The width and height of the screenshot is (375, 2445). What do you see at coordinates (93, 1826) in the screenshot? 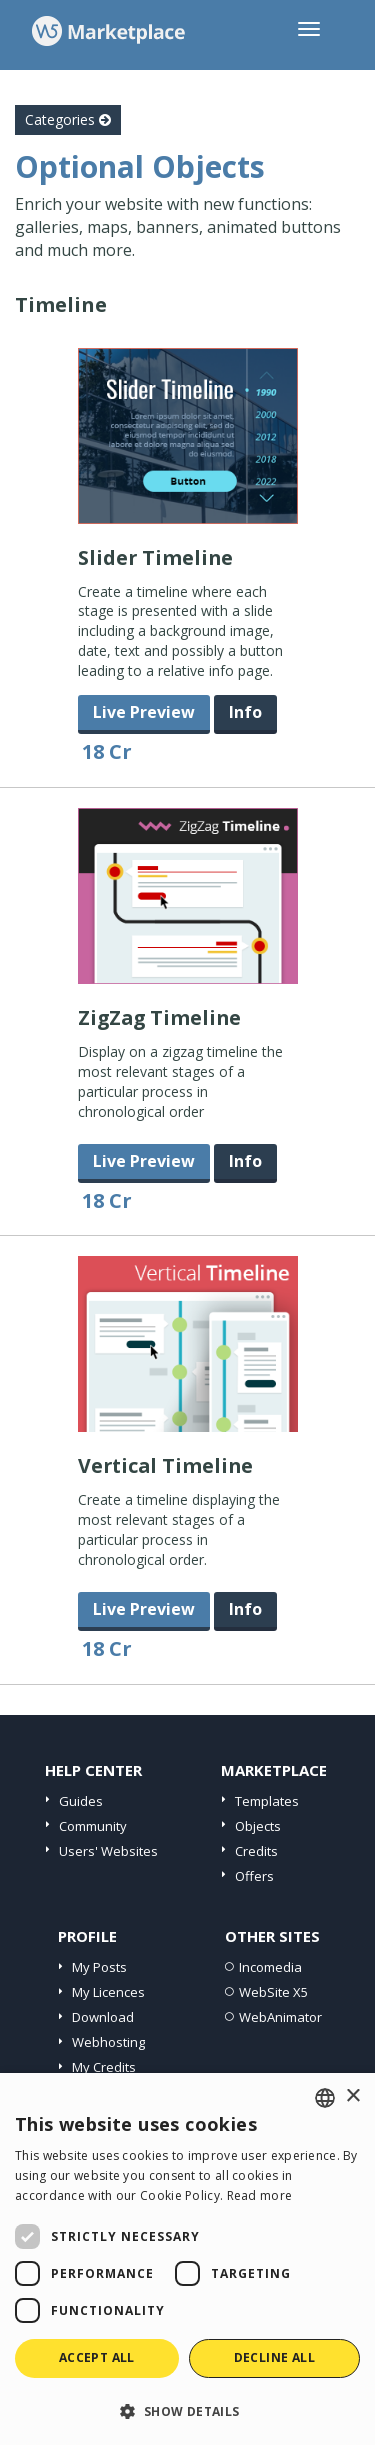
I see `Community` at bounding box center [93, 1826].